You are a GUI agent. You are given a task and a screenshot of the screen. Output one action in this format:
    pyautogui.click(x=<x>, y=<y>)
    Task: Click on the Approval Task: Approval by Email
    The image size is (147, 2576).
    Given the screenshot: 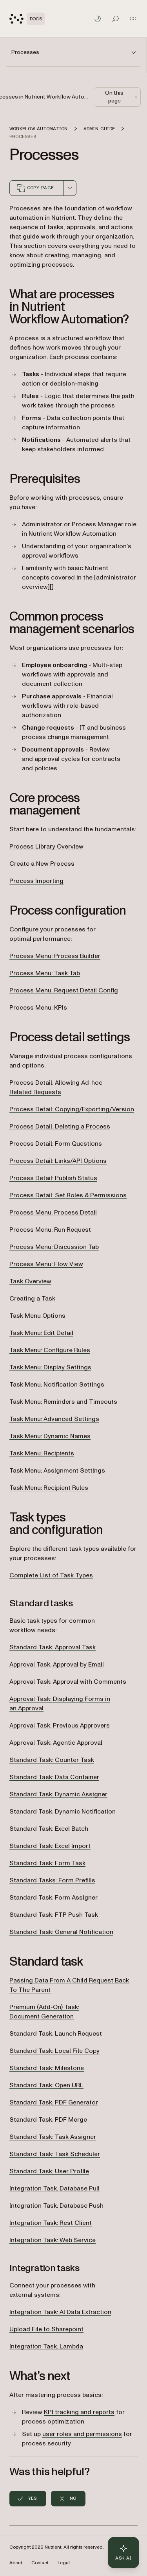 What is the action you would take?
    pyautogui.click(x=56, y=1664)
    